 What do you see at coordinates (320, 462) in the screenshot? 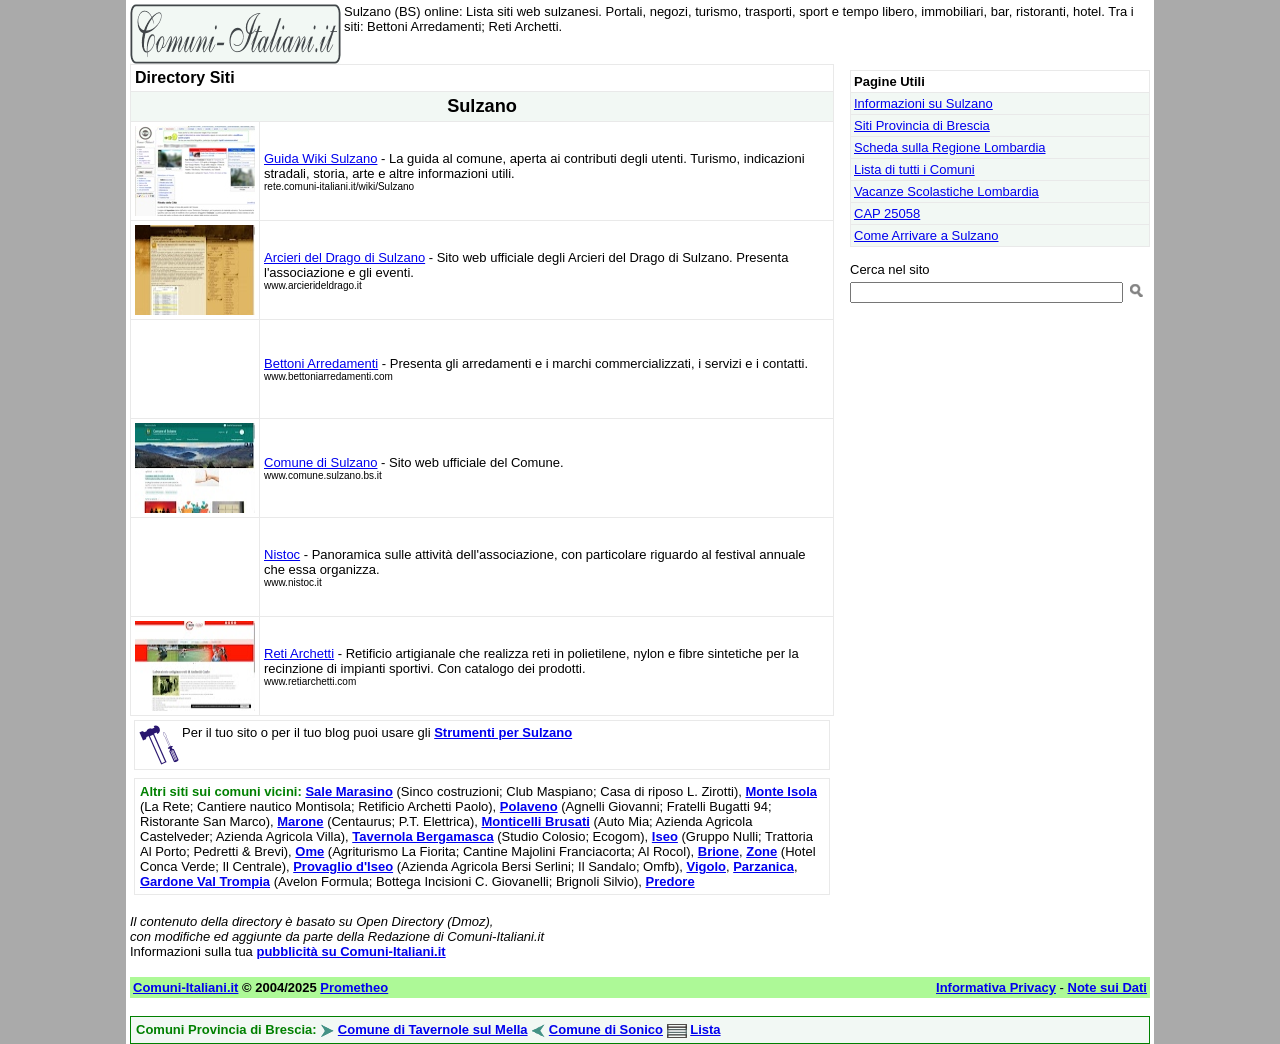
I see `Comune di Sulzano` at bounding box center [320, 462].